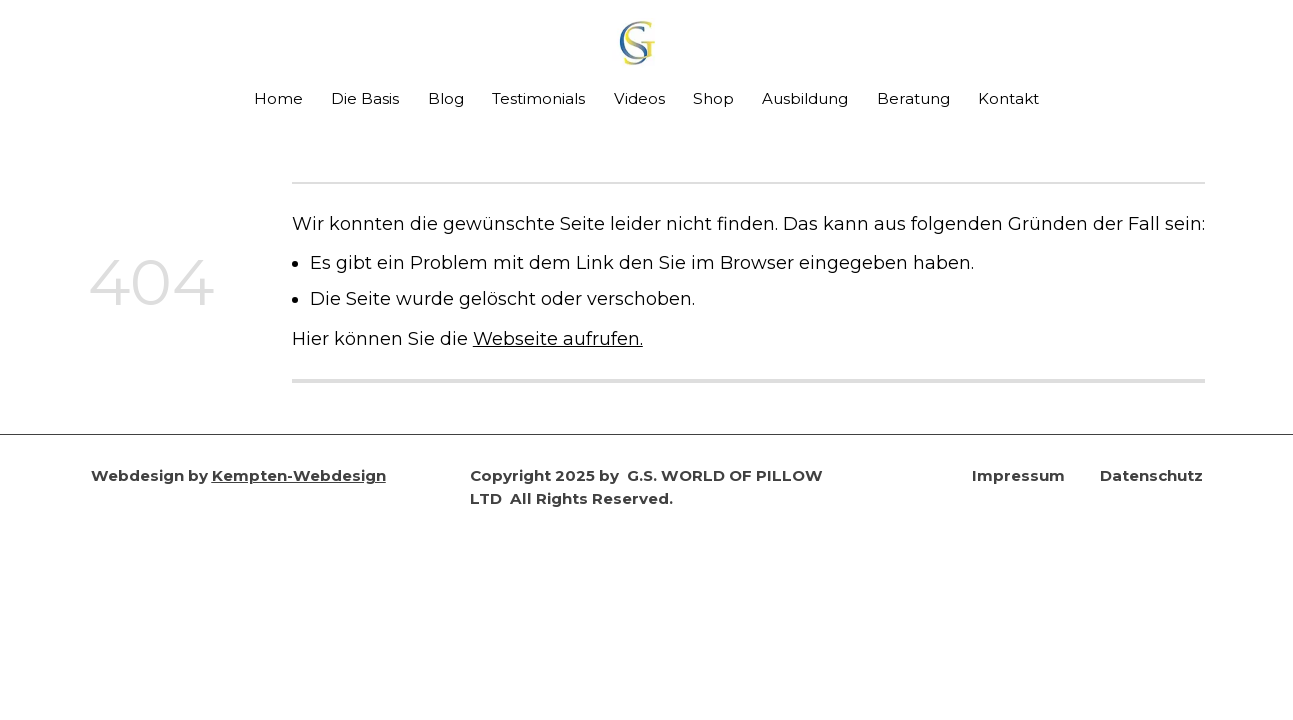 The height and width of the screenshot is (720, 1293). I want to click on Blog, so click(446, 98).